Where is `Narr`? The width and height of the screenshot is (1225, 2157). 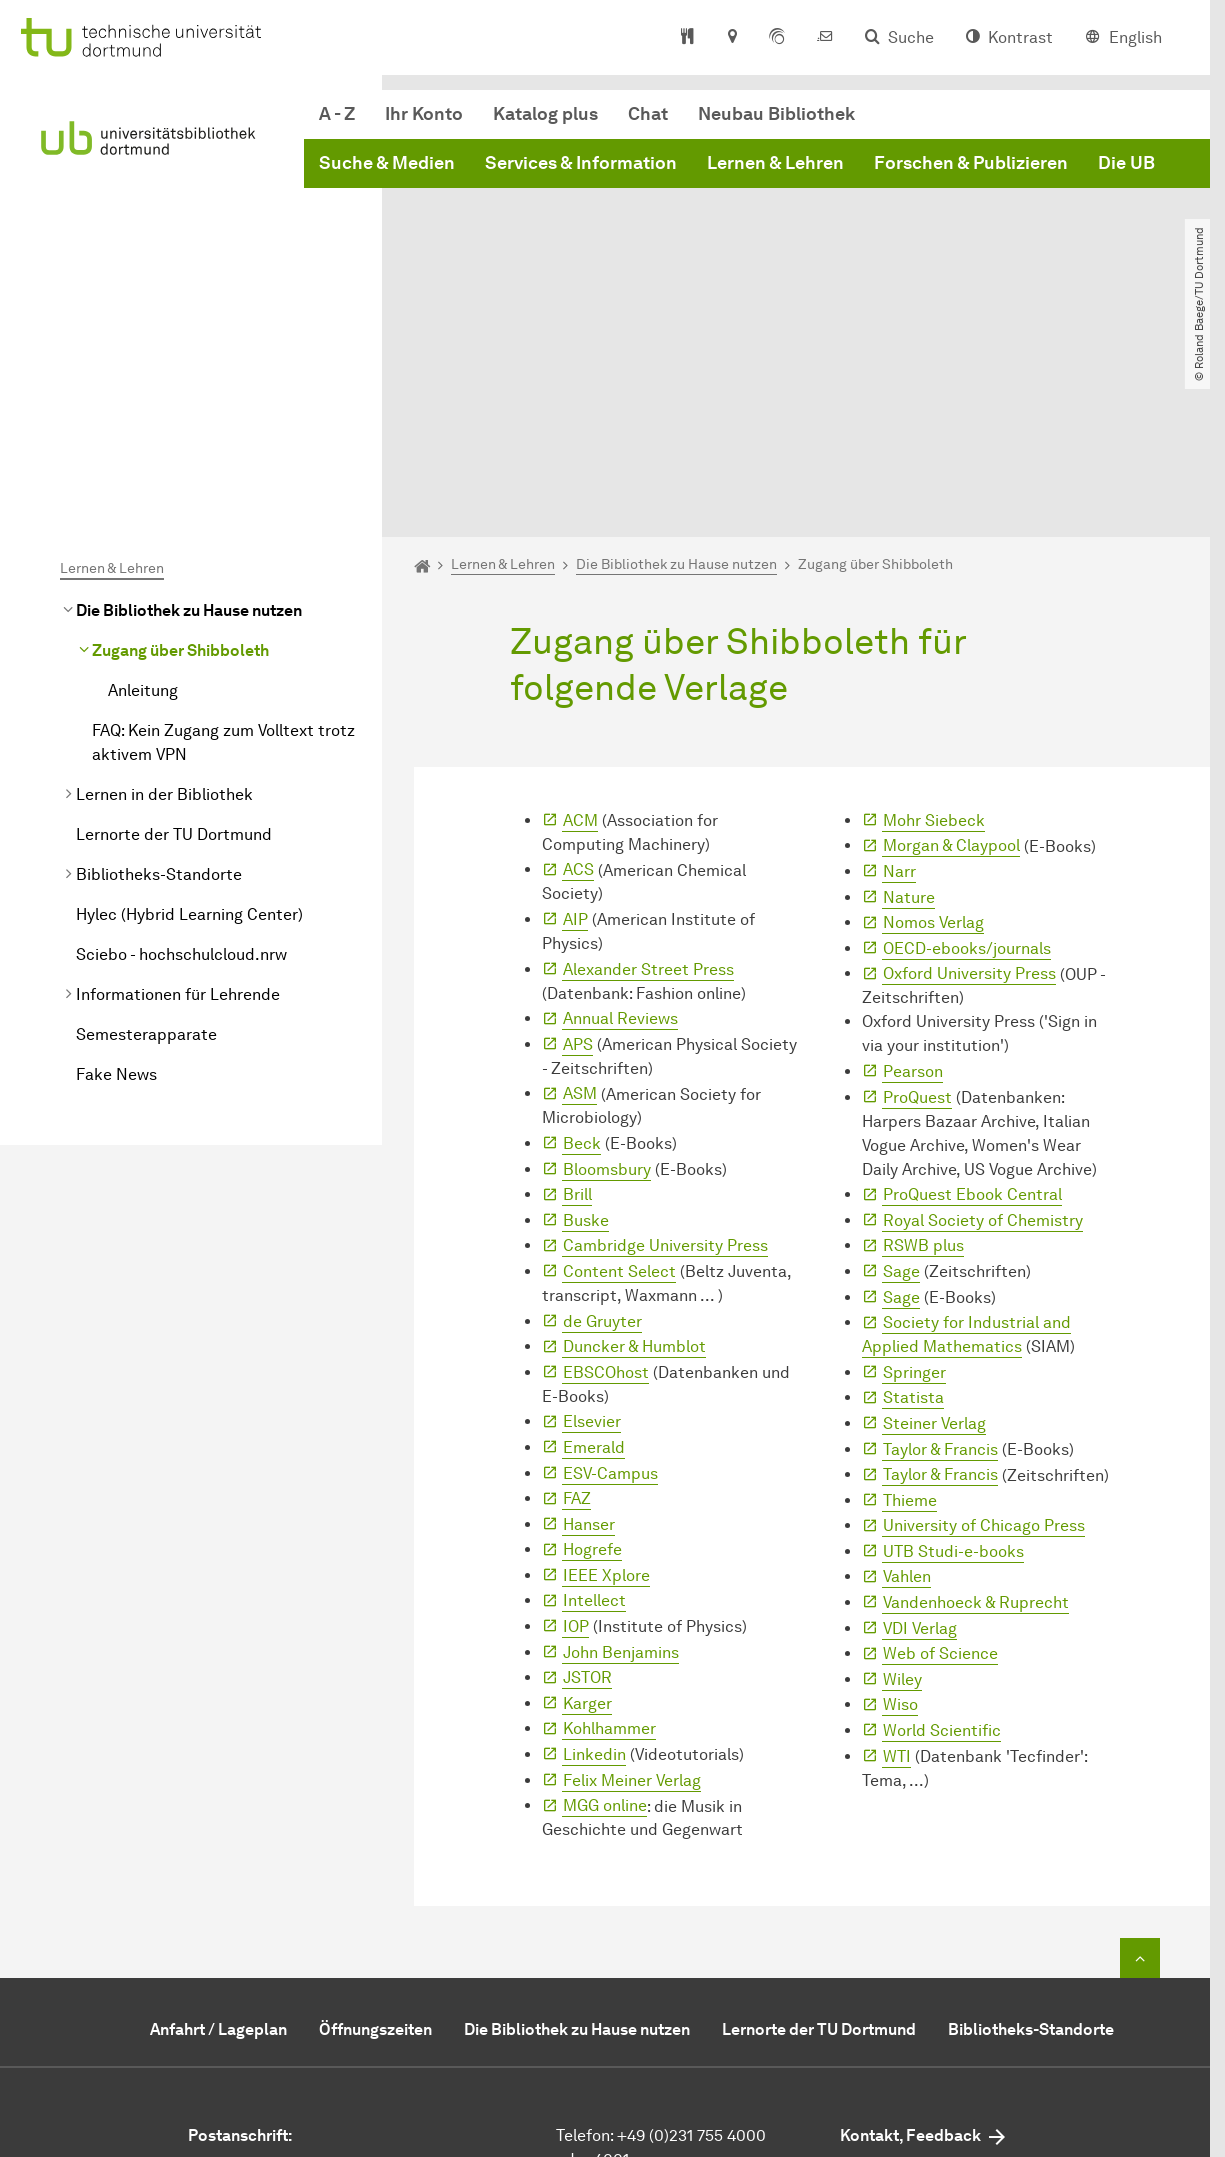 Narr is located at coordinates (899, 678).